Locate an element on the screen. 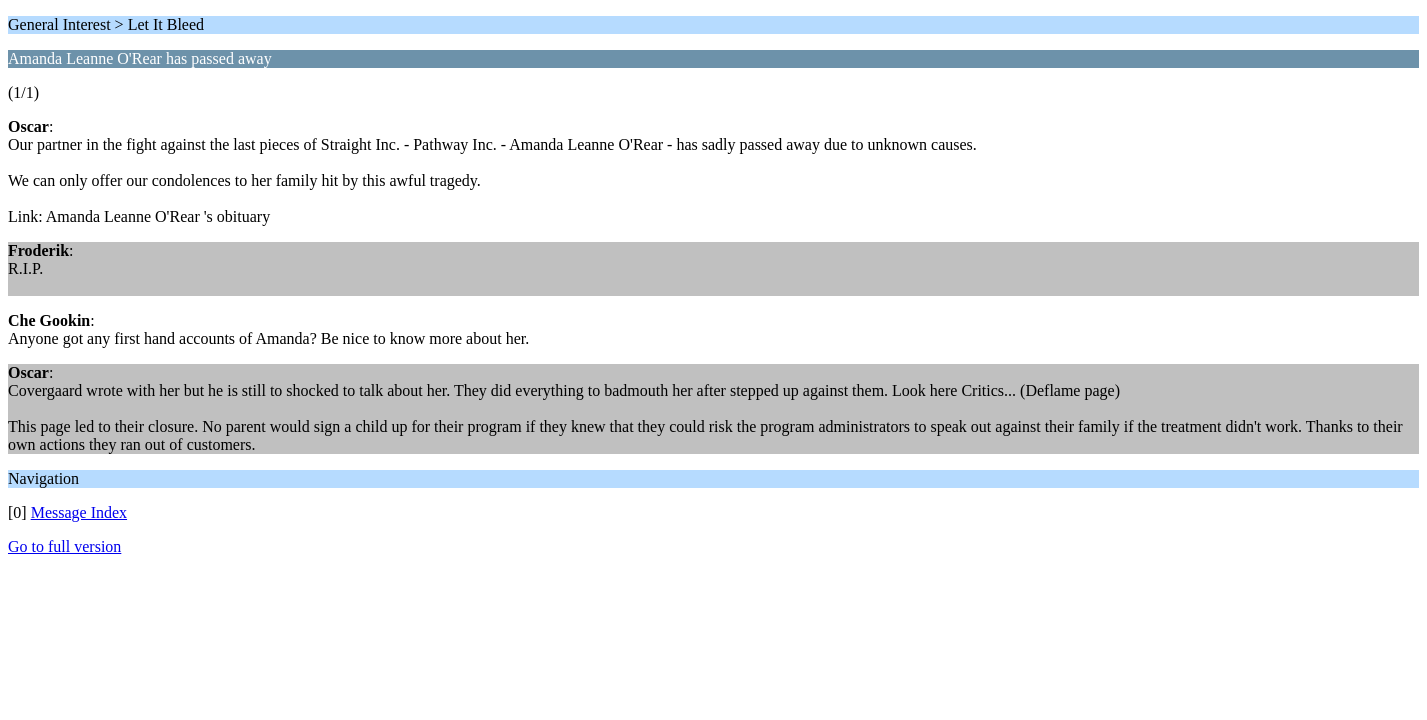 Image resolution: width=1427 pixels, height=720 pixels. Go to full version is located at coordinates (64, 546).